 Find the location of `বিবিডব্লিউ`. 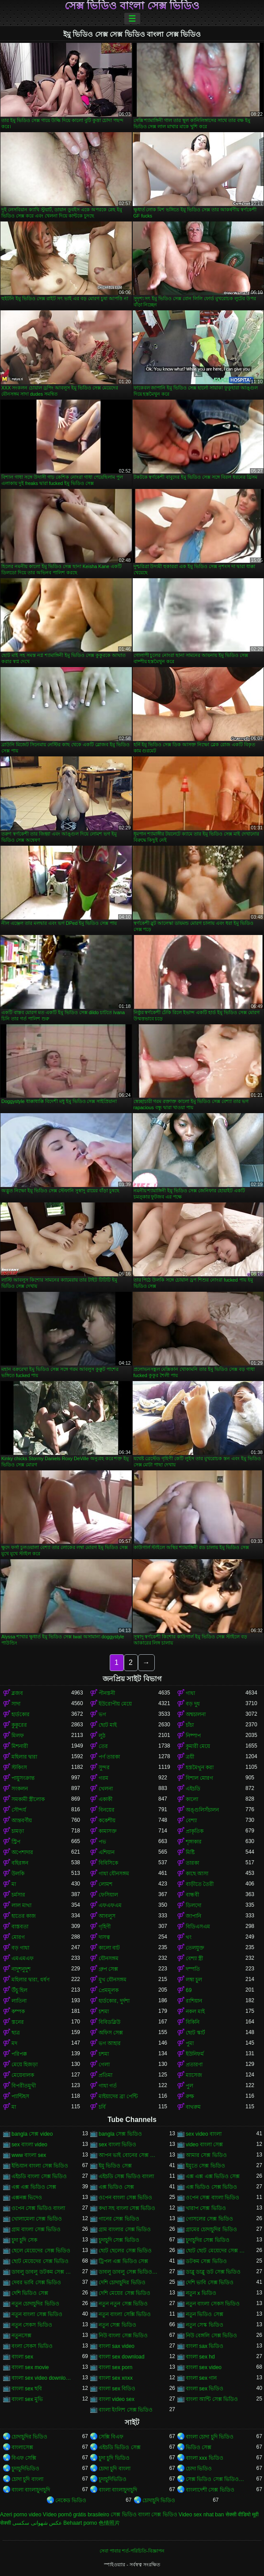

বিবিডব্লিউ is located at coordinates (109, 2022).